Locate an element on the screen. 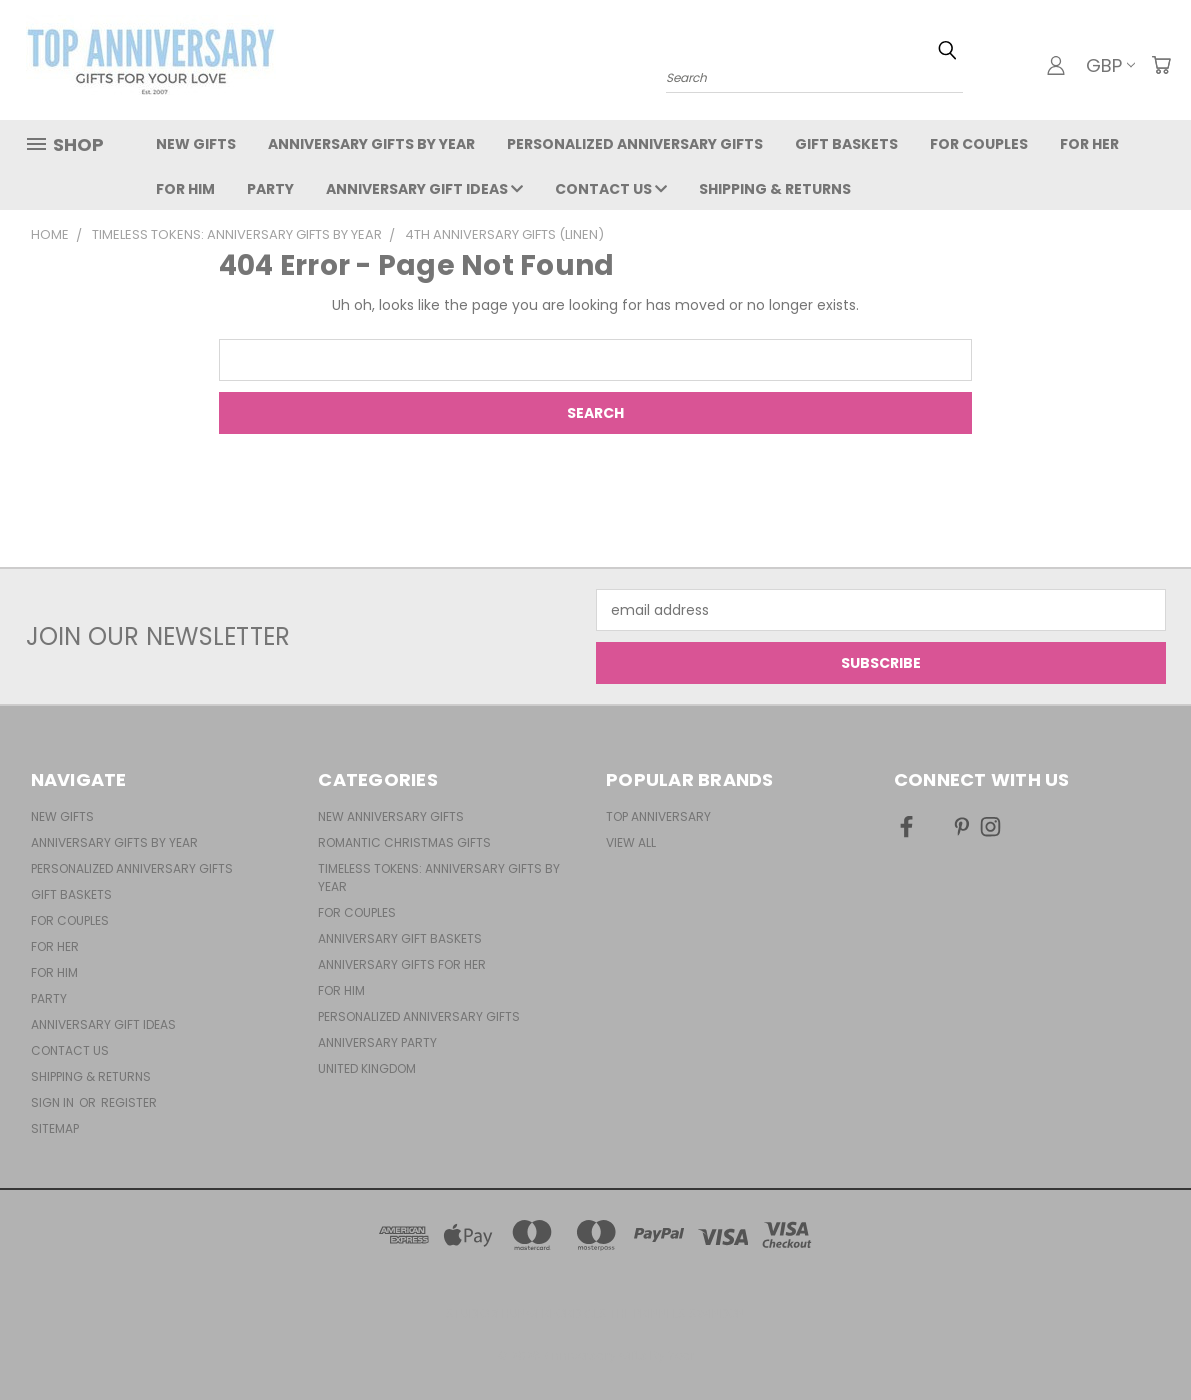  GBP is located at coordinates (1110, 65).